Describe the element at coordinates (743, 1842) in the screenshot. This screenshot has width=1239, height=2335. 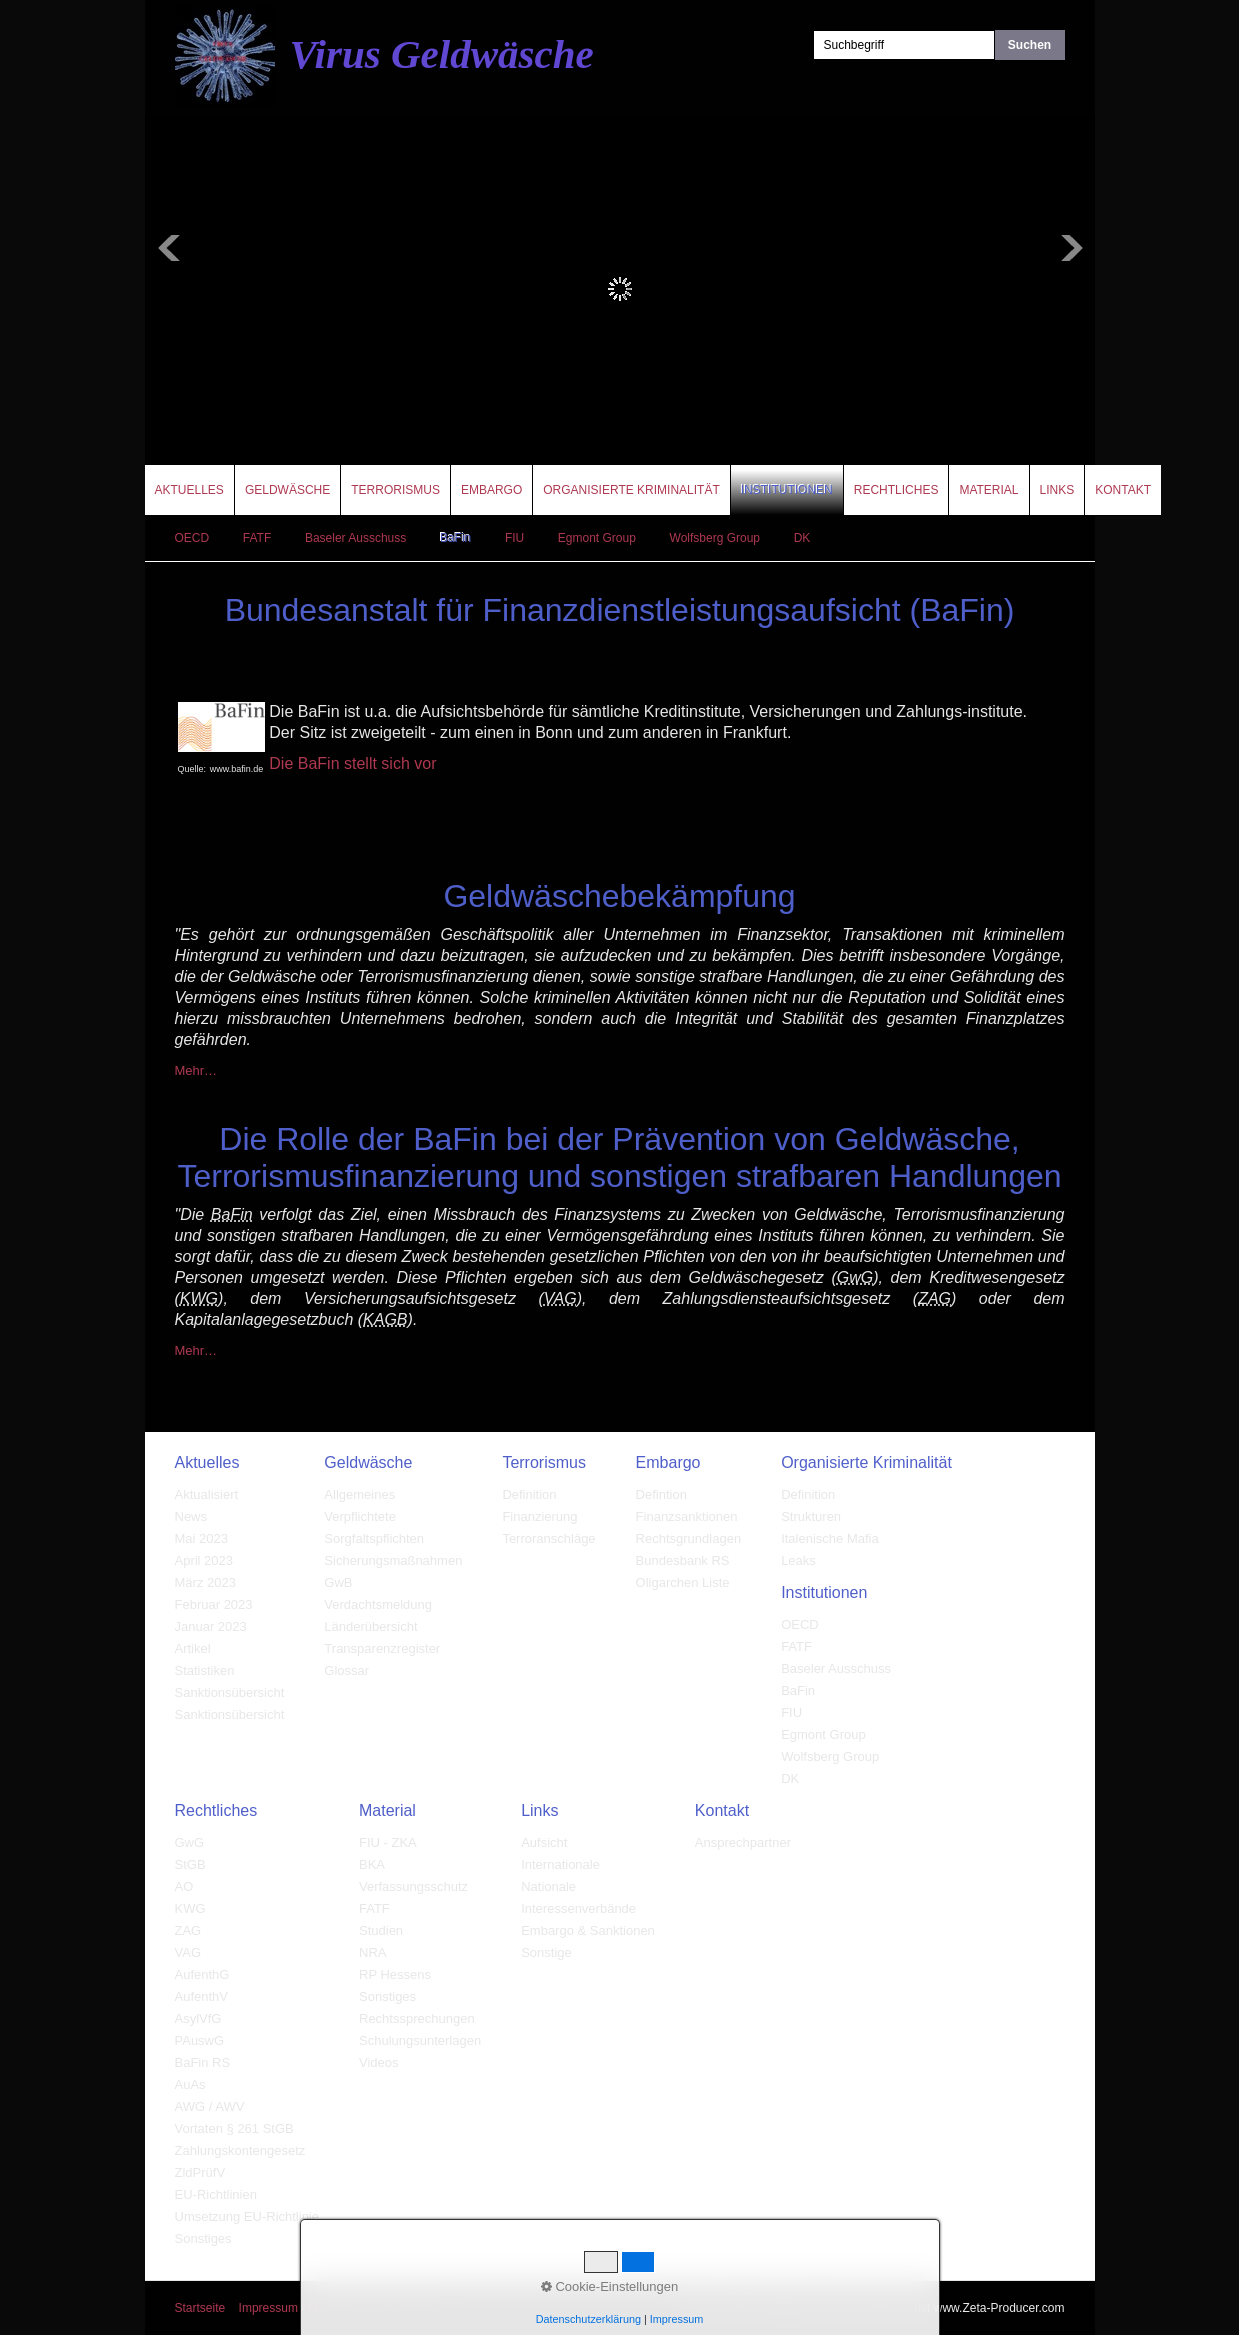
I see `Ansprechpartner` at that location.